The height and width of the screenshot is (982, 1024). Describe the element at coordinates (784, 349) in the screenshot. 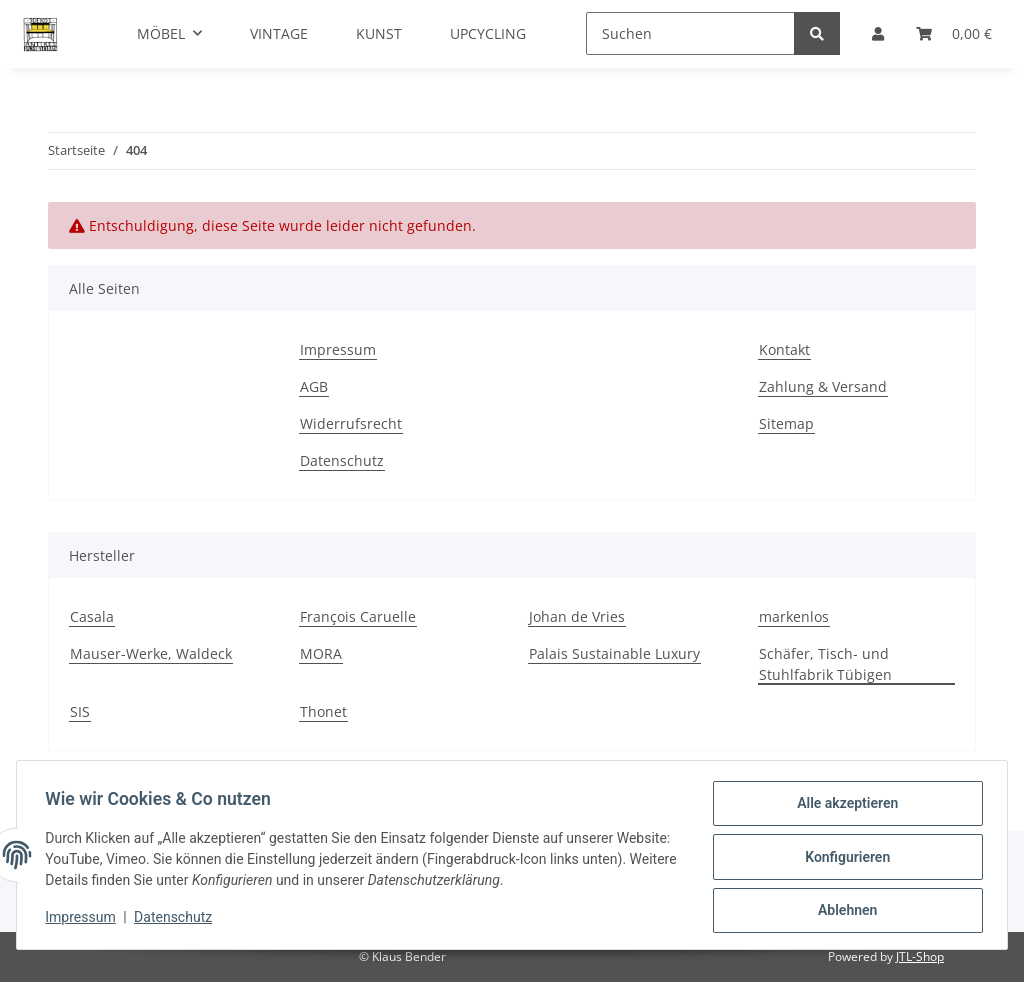

I see `Kontakt` at that location.